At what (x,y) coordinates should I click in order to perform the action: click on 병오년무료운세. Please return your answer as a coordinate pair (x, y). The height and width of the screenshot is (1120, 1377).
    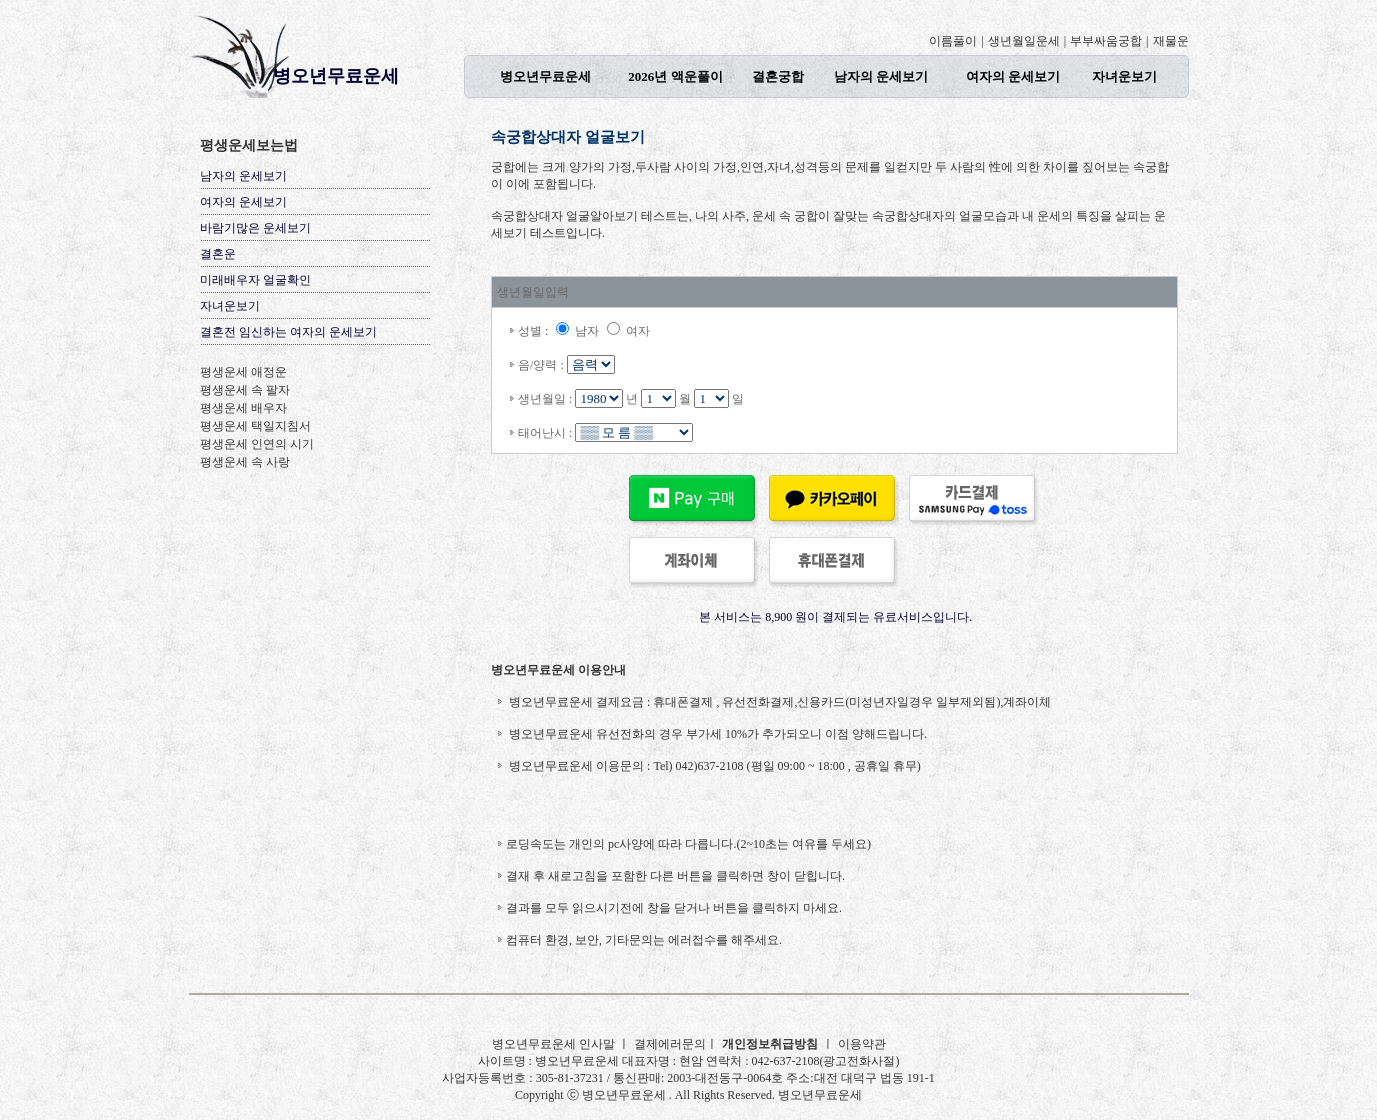
    Looking at the image, I should click on (336, 76).